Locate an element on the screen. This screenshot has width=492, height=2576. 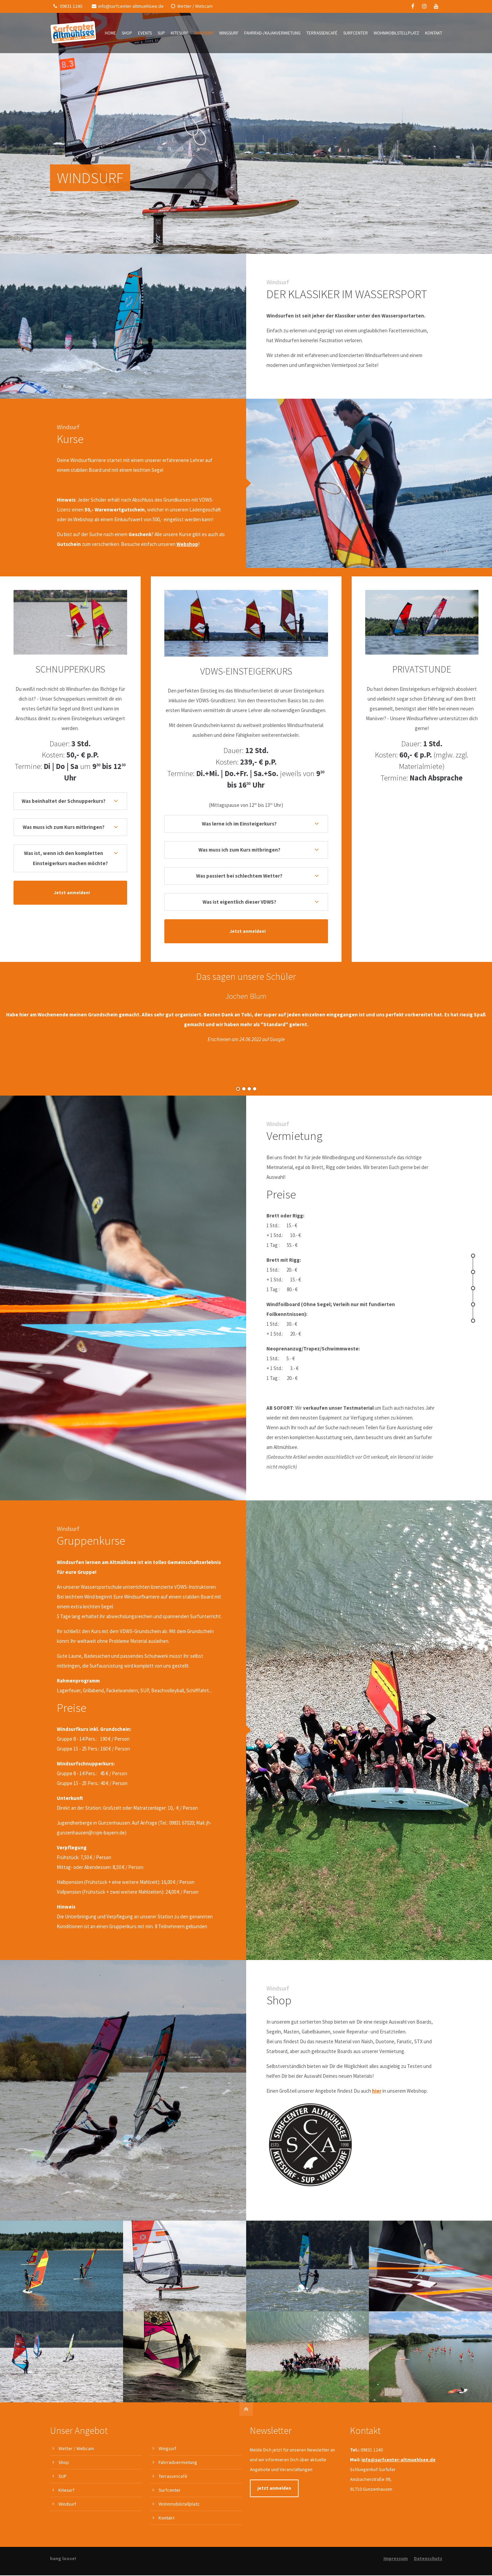
Wohnmobilstellplatz is located at coordinates (179, 2056).